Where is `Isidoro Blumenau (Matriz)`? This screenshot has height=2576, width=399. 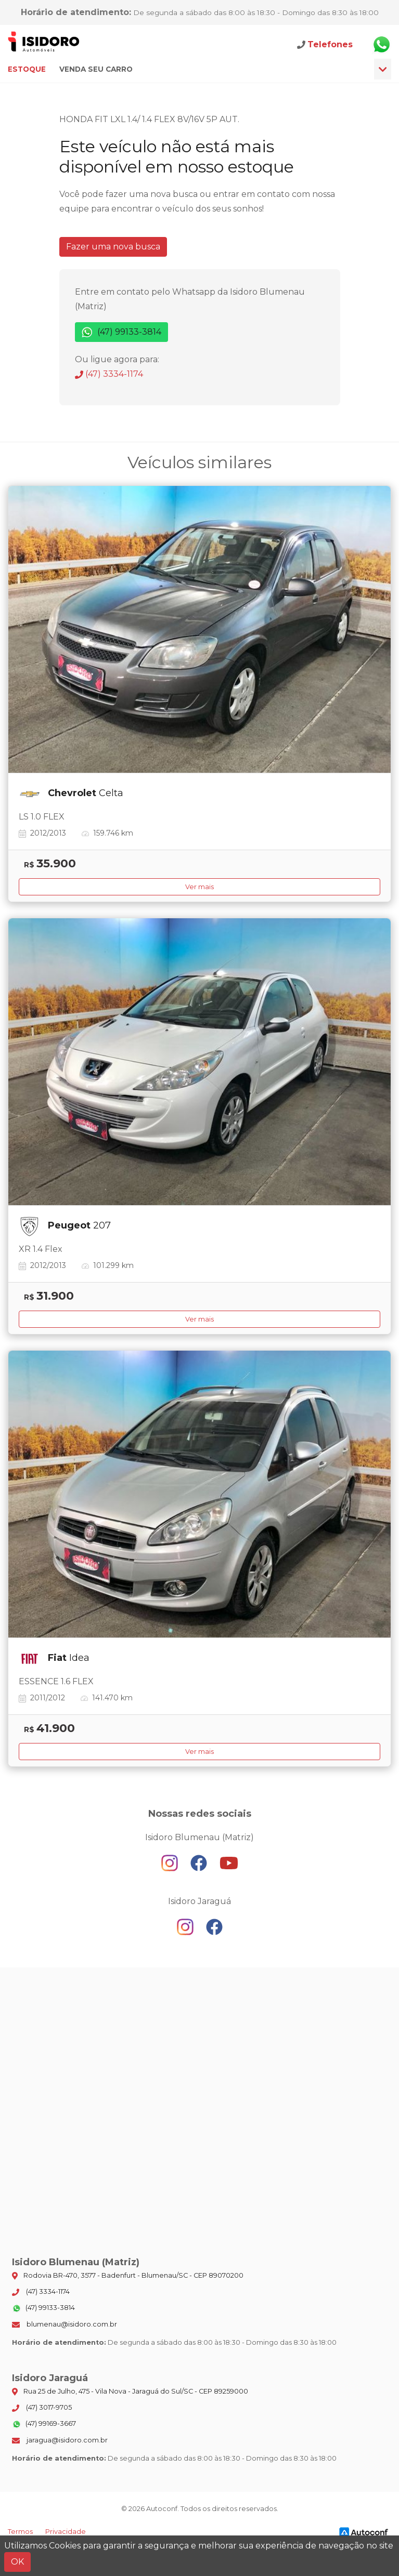
Isidoro Blumenau (Matriz) is located at coordinates (44, 44).